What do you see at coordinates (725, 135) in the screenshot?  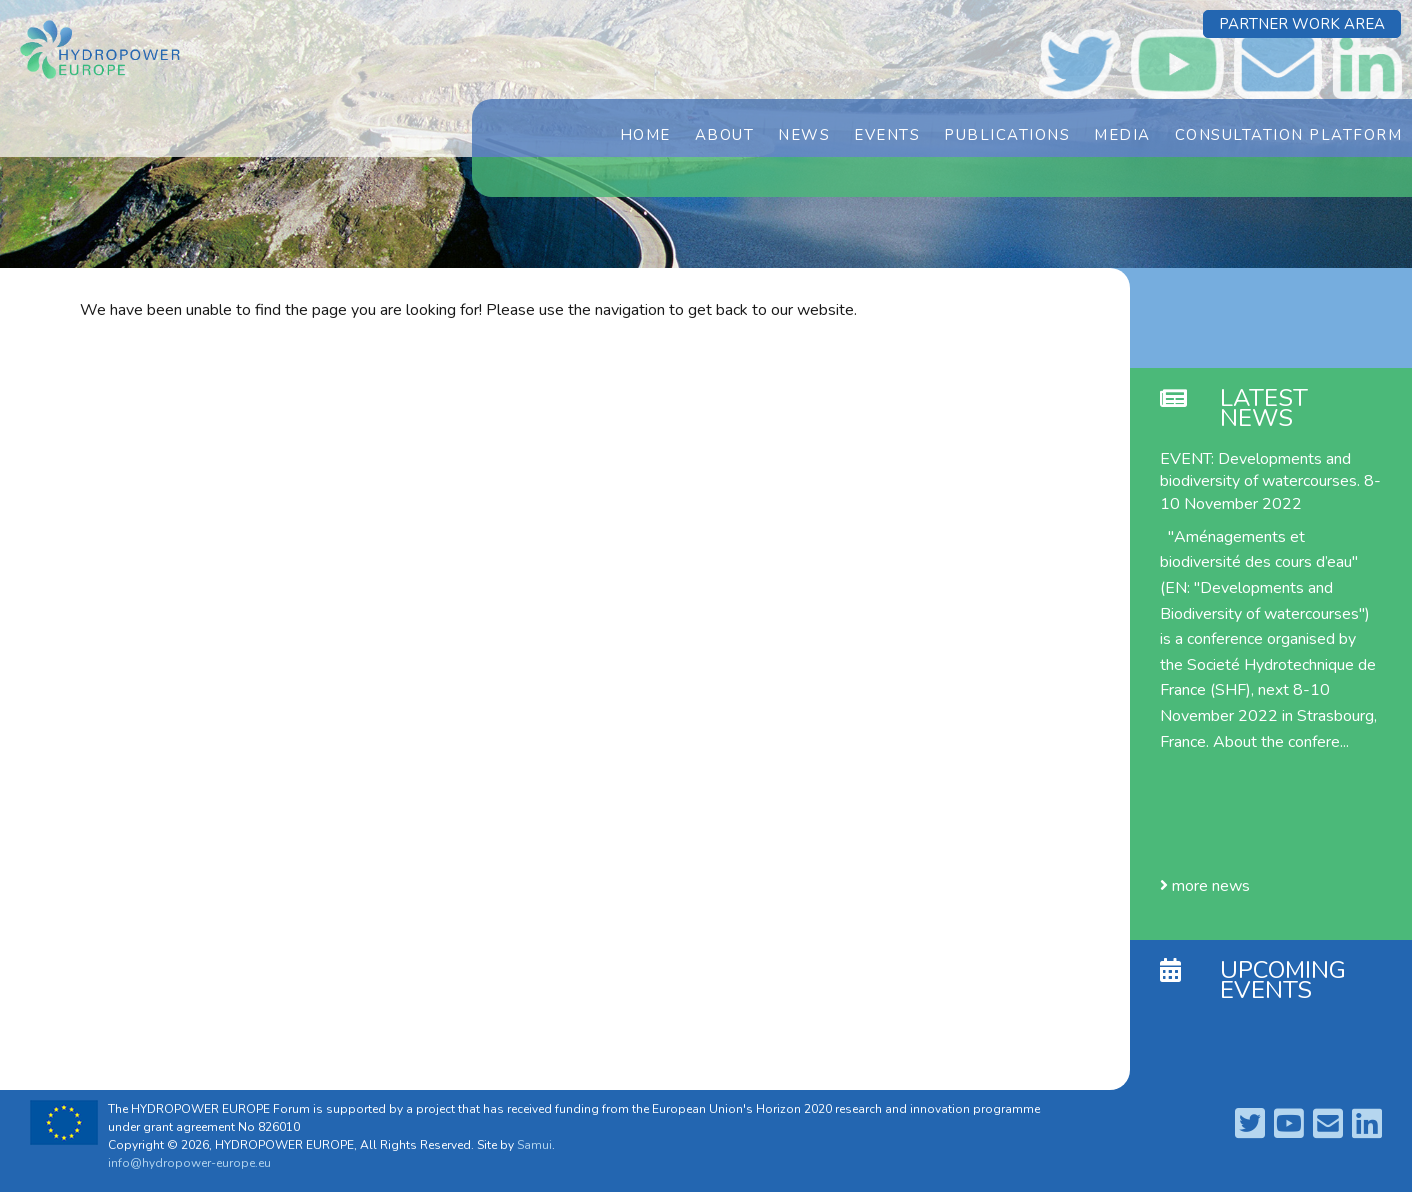 I see `About` at bounding box center [725, 135].